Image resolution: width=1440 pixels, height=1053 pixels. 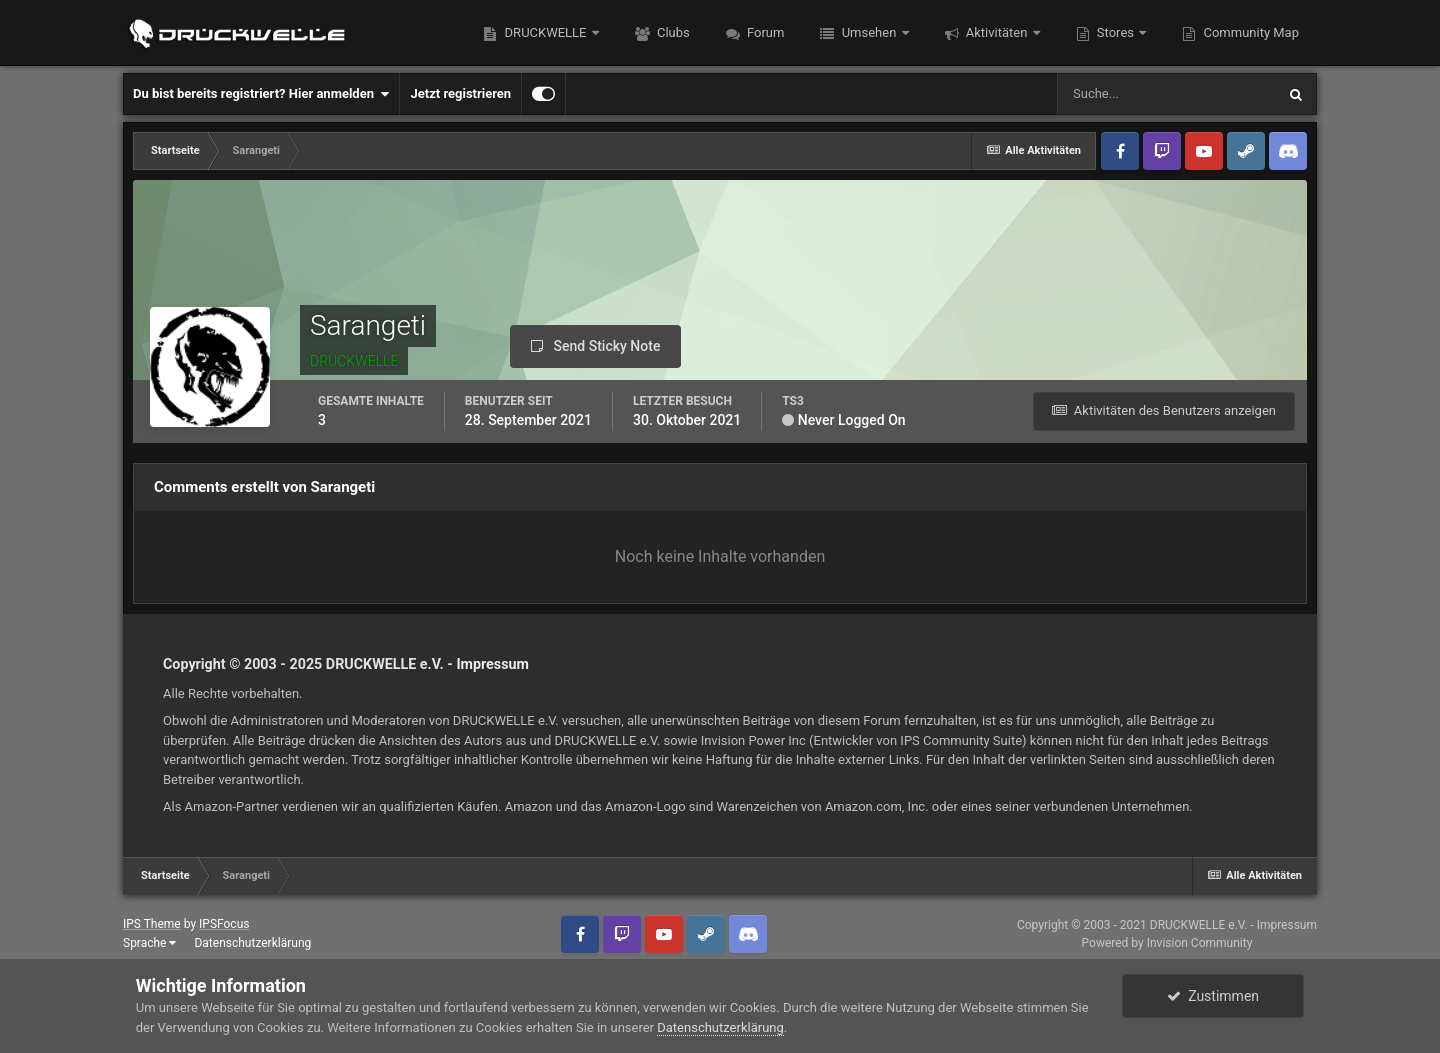 What do you see at coordinates (1167, 943) in the screenshot?
I see `Powered by Invision Community` at bounding box center [1167, 943].